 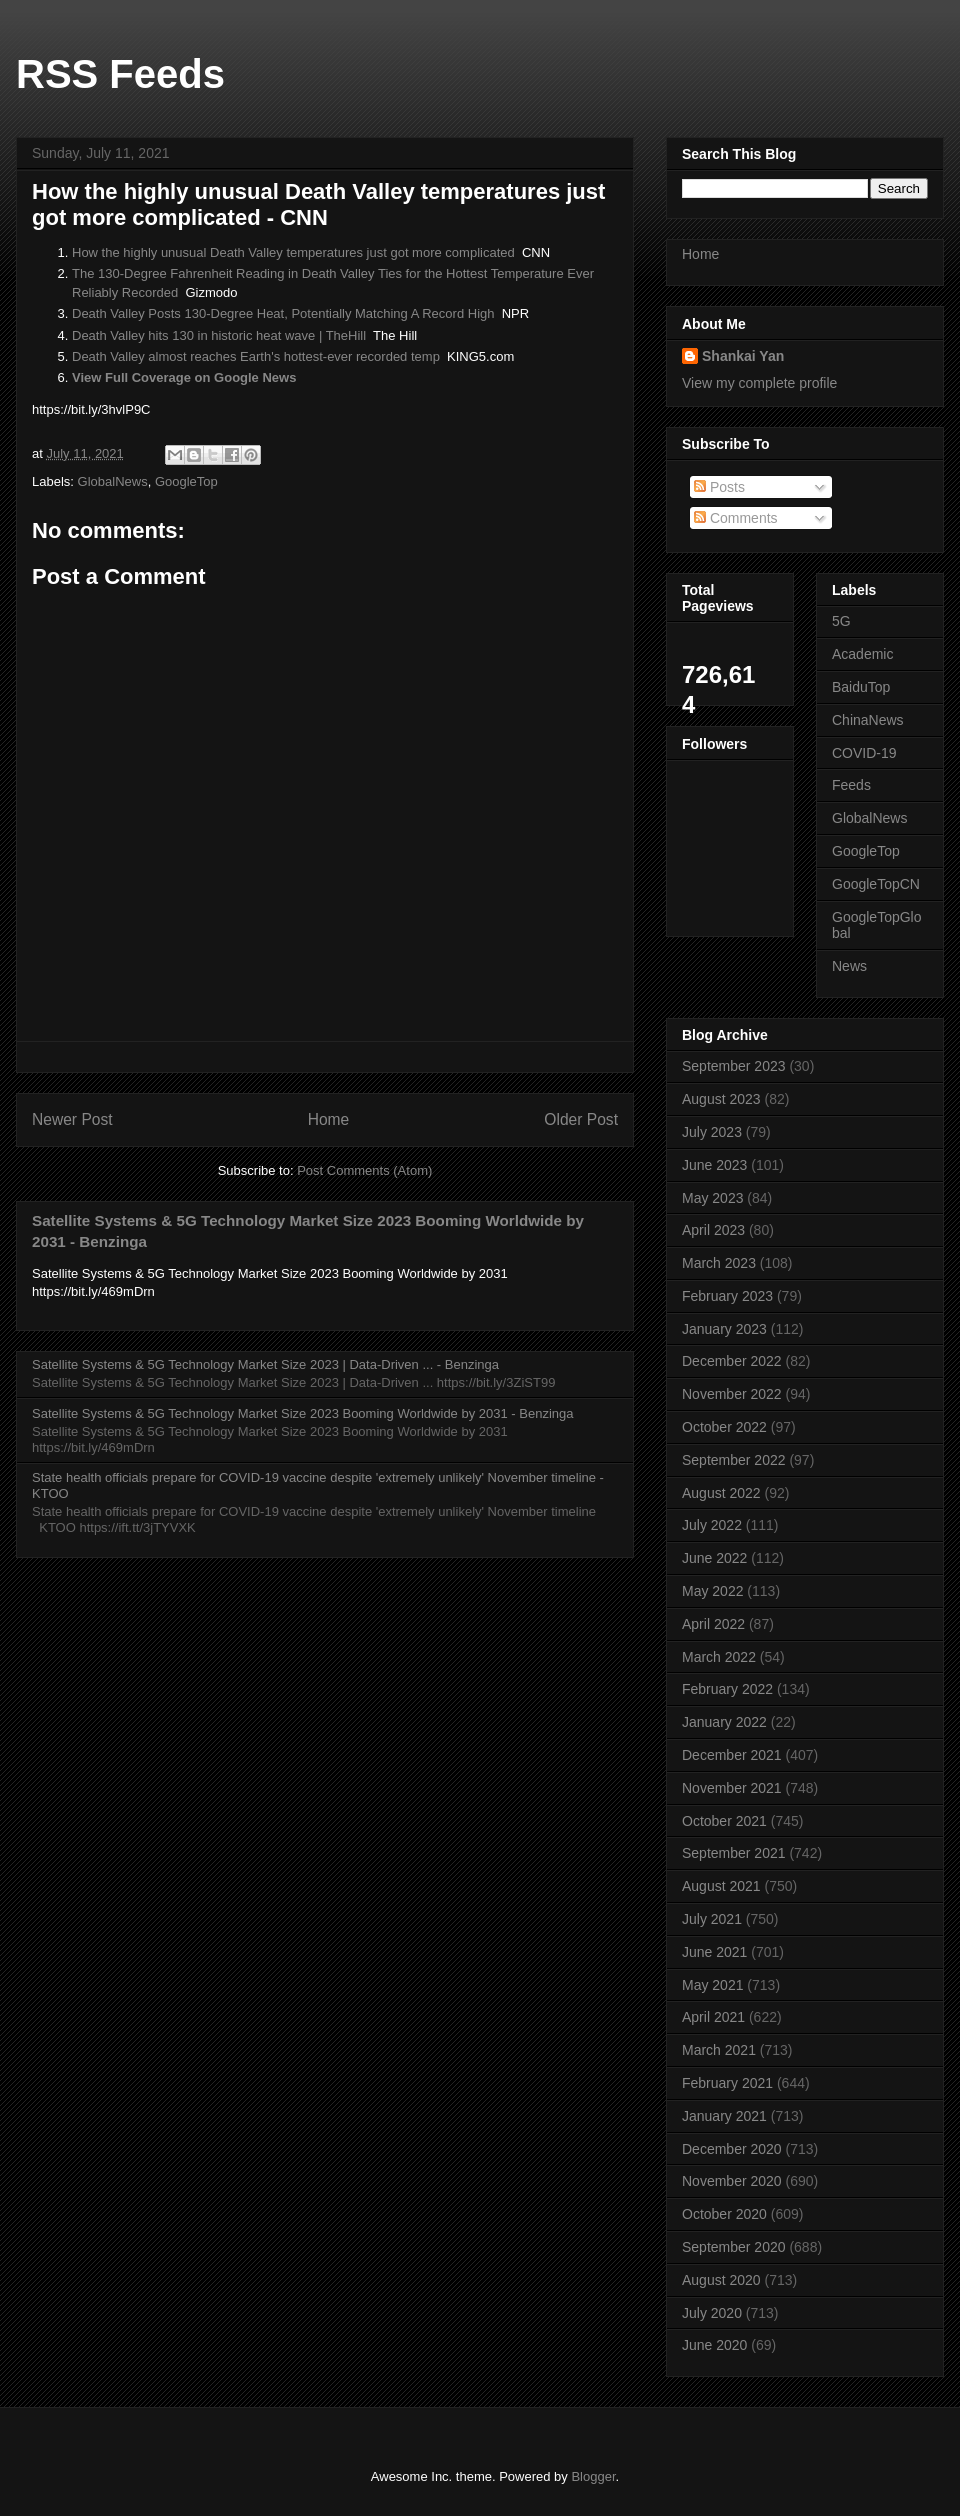 What do you see at coordinates (732, 1788) in the screenshot?
I see `November 2021` at bounding box center [732, 1788].